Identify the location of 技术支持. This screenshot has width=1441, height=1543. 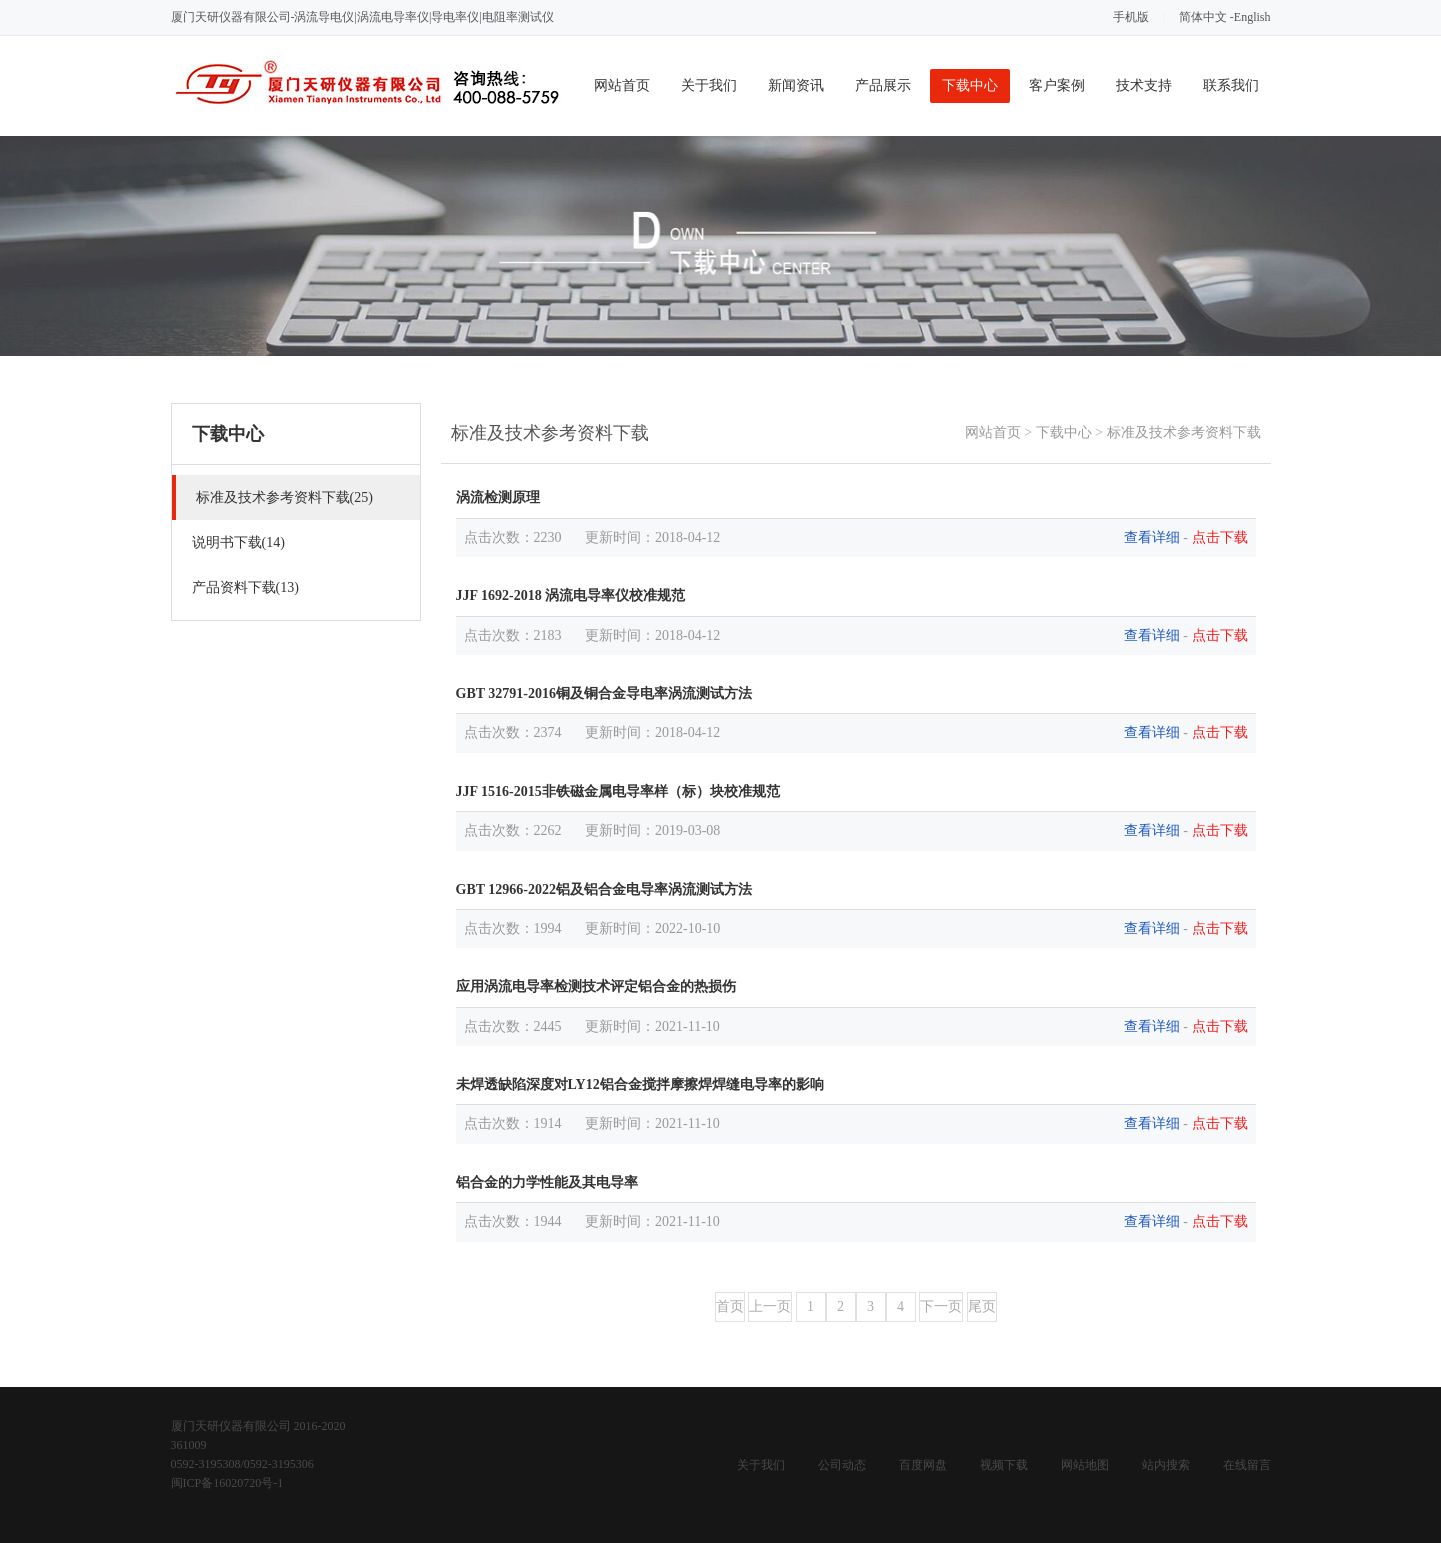
(1144, 85).